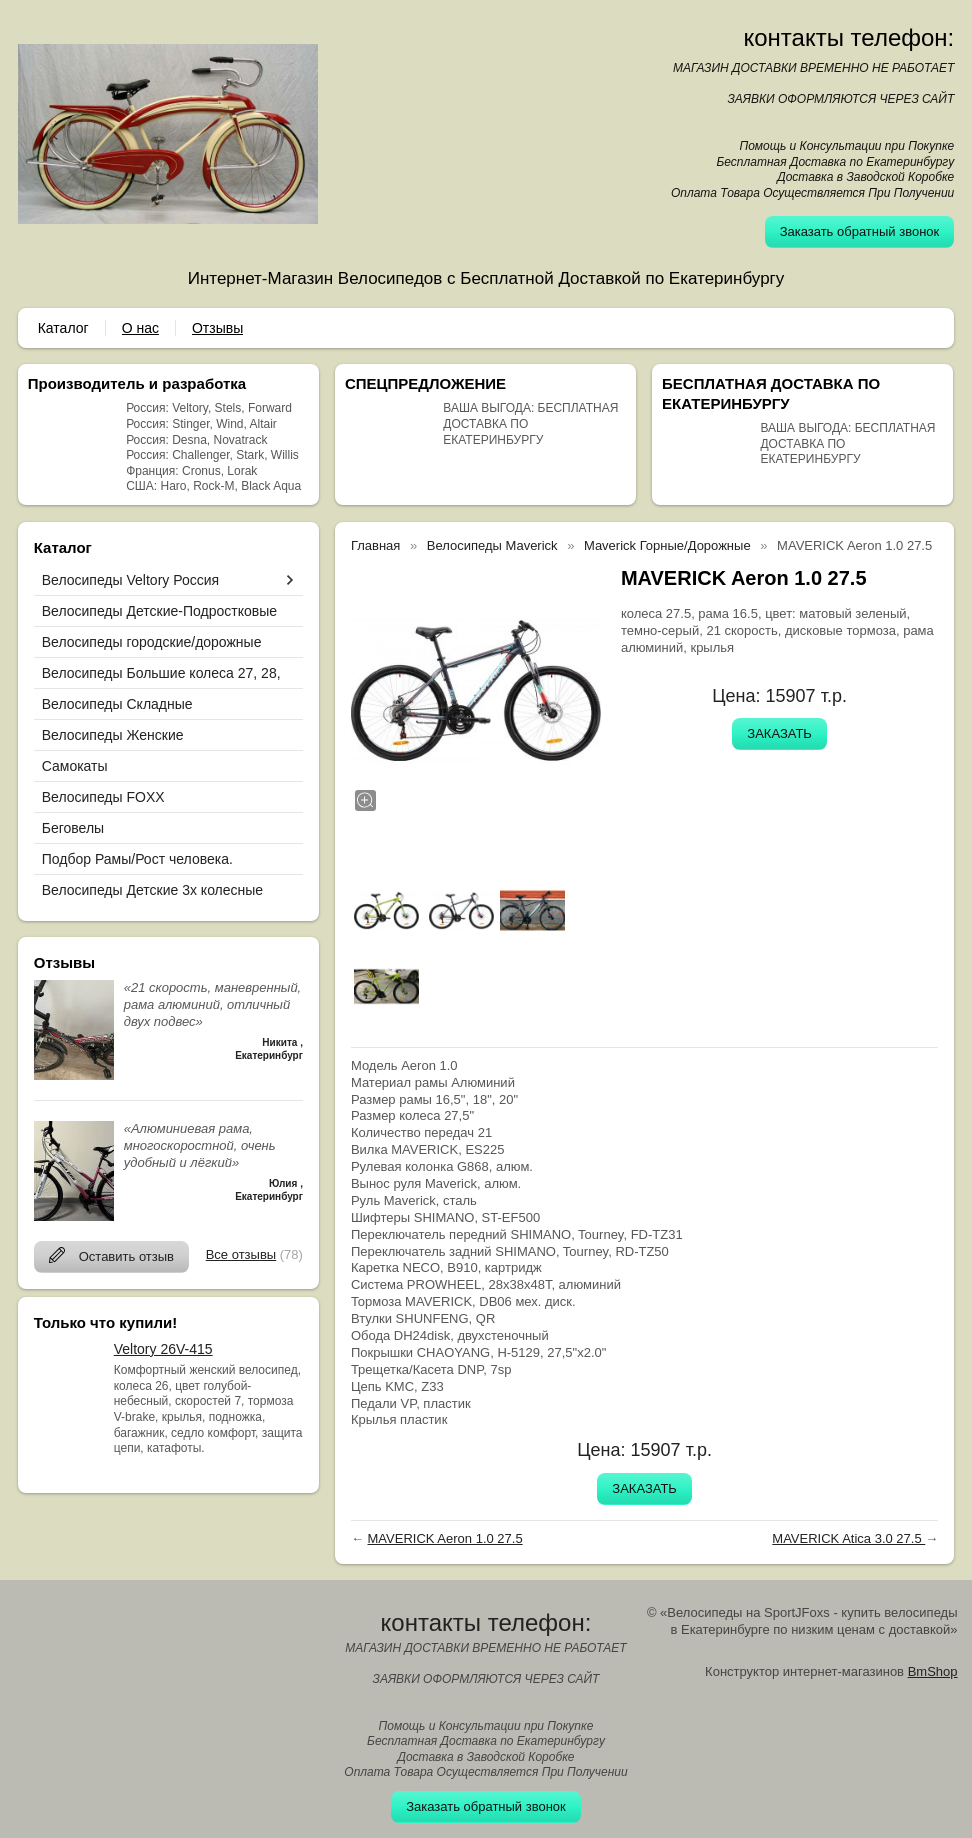 The width and height of the screenshot is (972, 1838). What do you see at coordinates (63, 328) in the screenshot?
I see `Каталог` at bounding box center [63, 328].